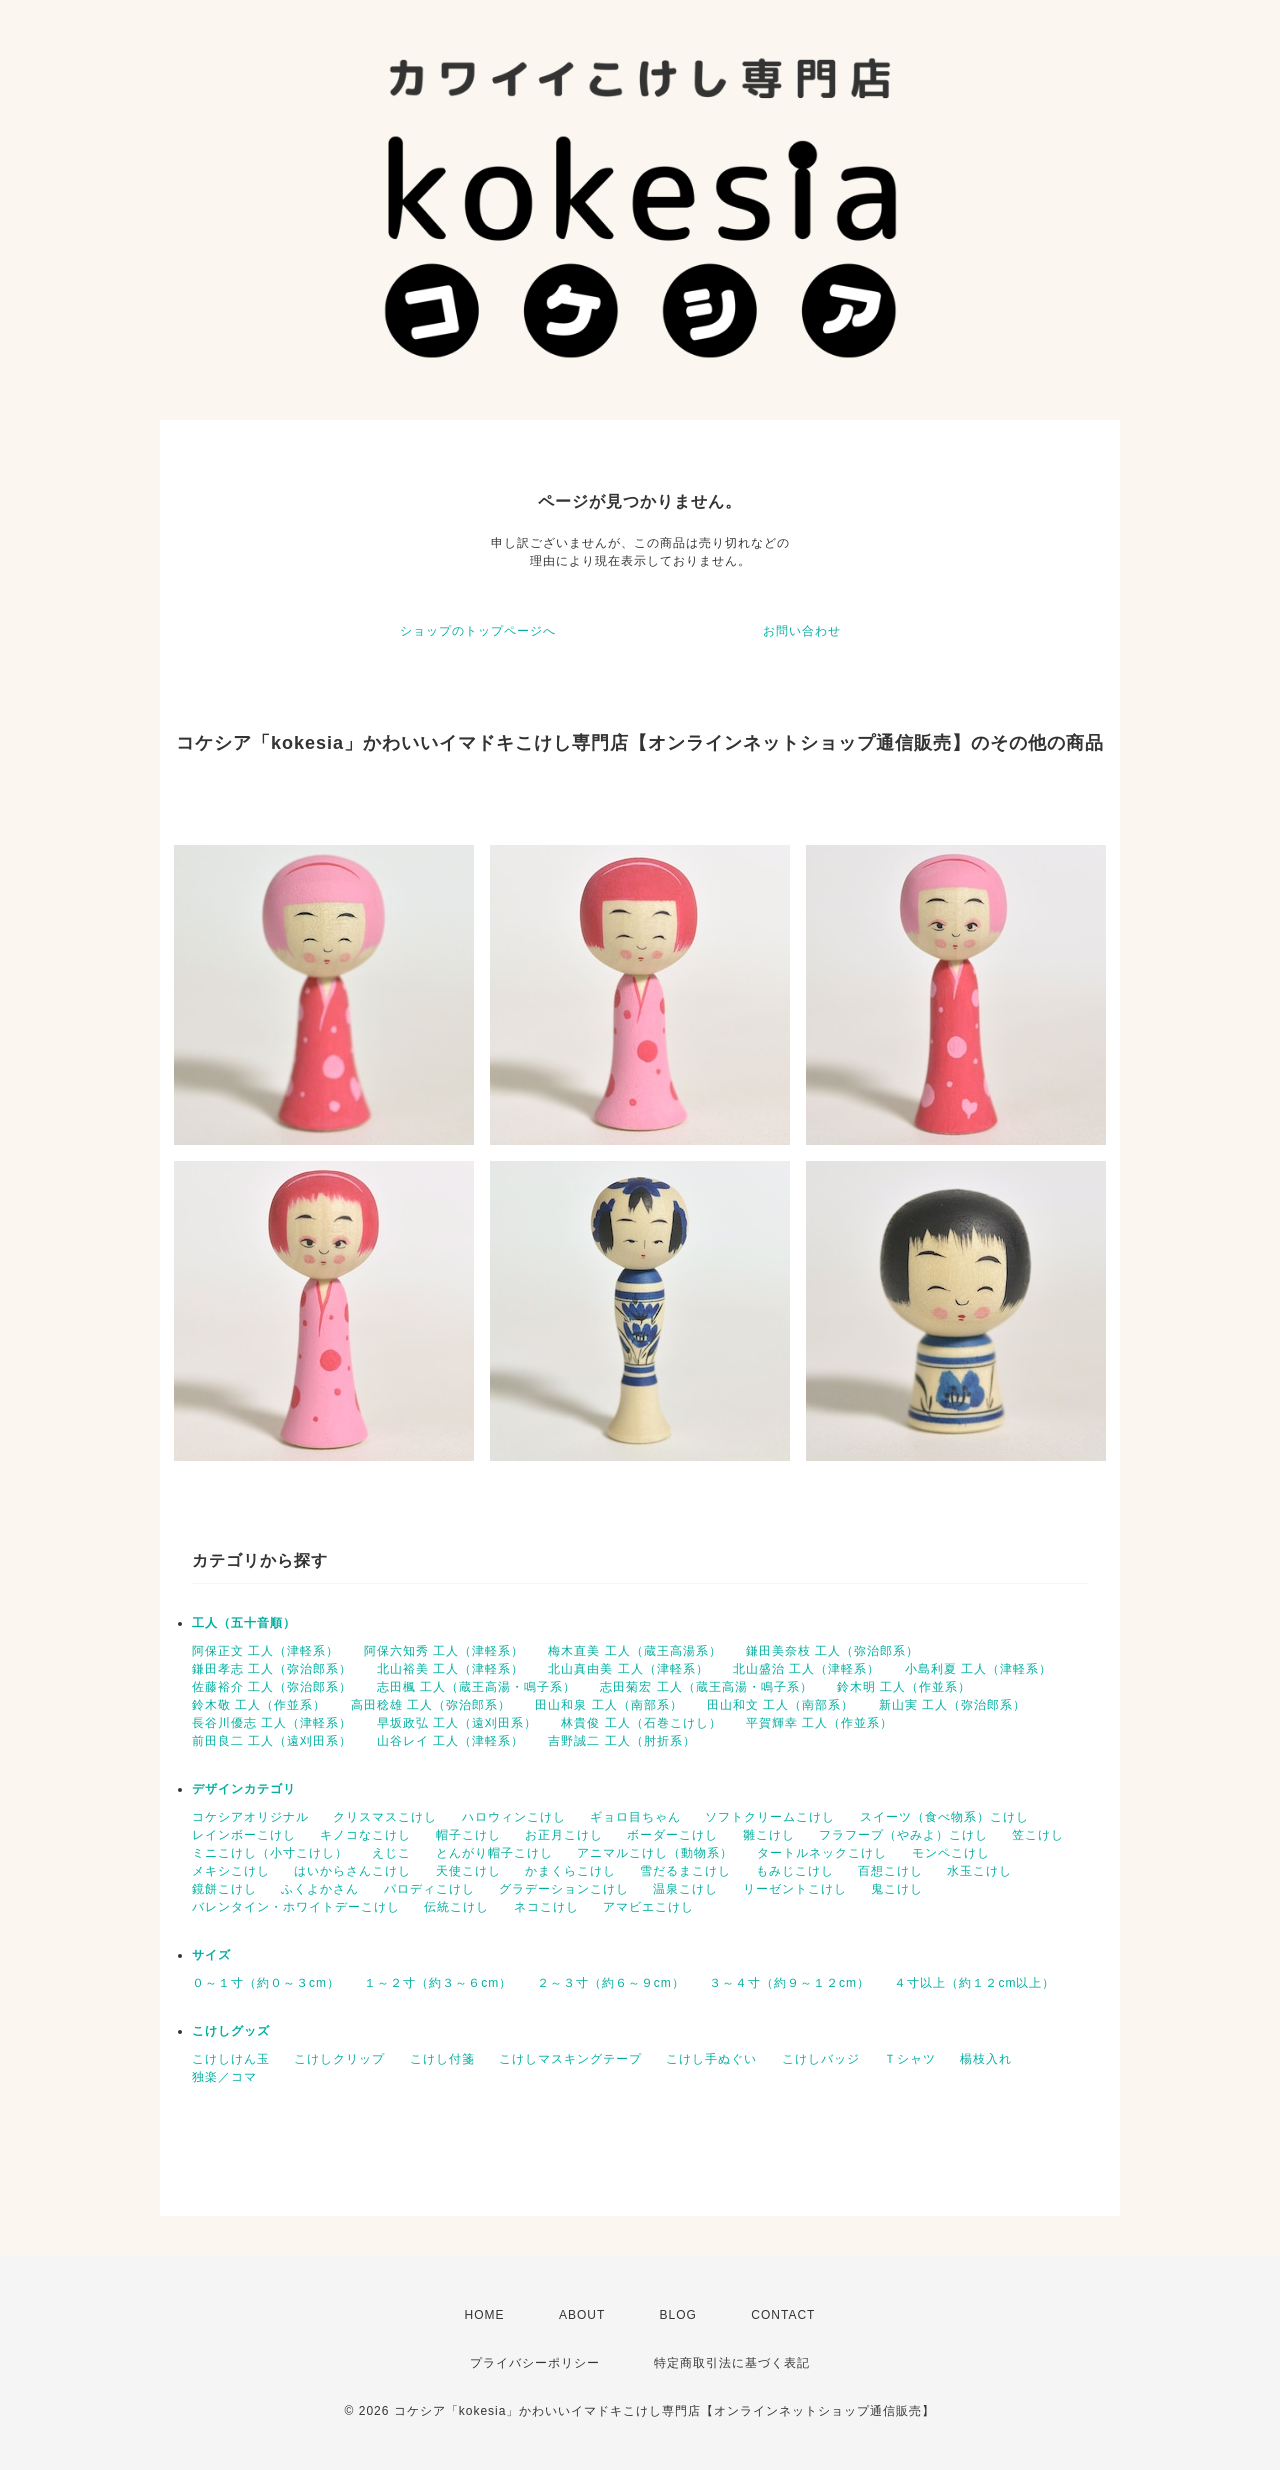 This screenshot has width=1280, height=2470. What do you see at coordinates (272, 1741) in the screenshot?
I see `前田良二 工人（遠刈田系）` at bounding box center [272, 1741].